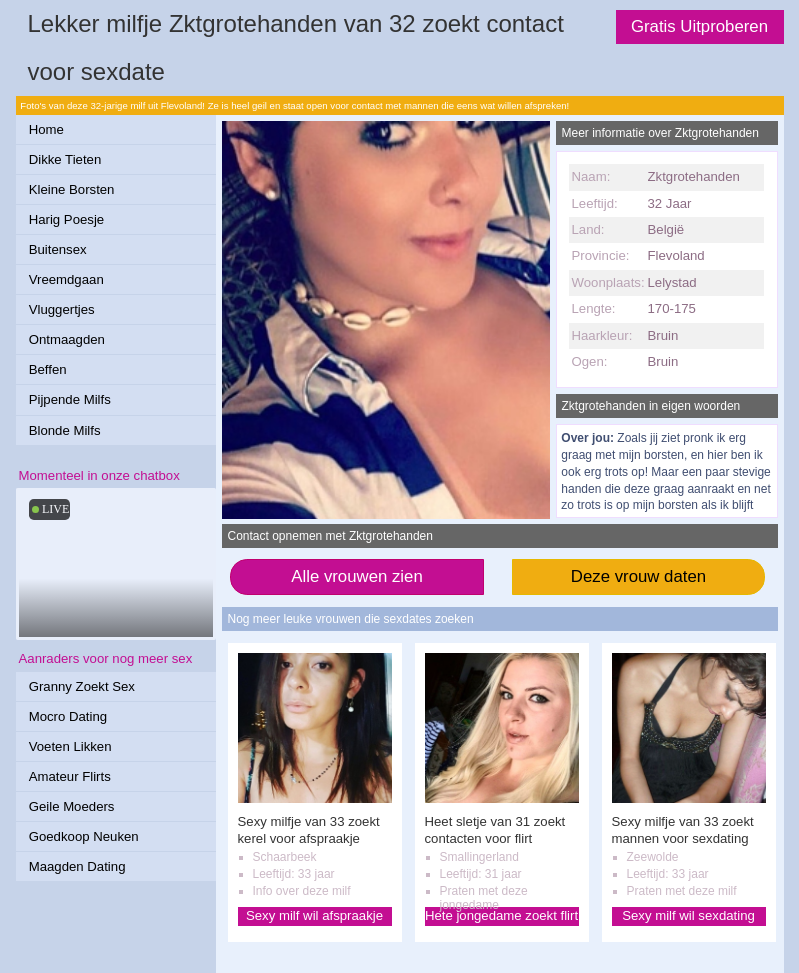  I want to click on Gratis Uitproberen, so click(699, 26).